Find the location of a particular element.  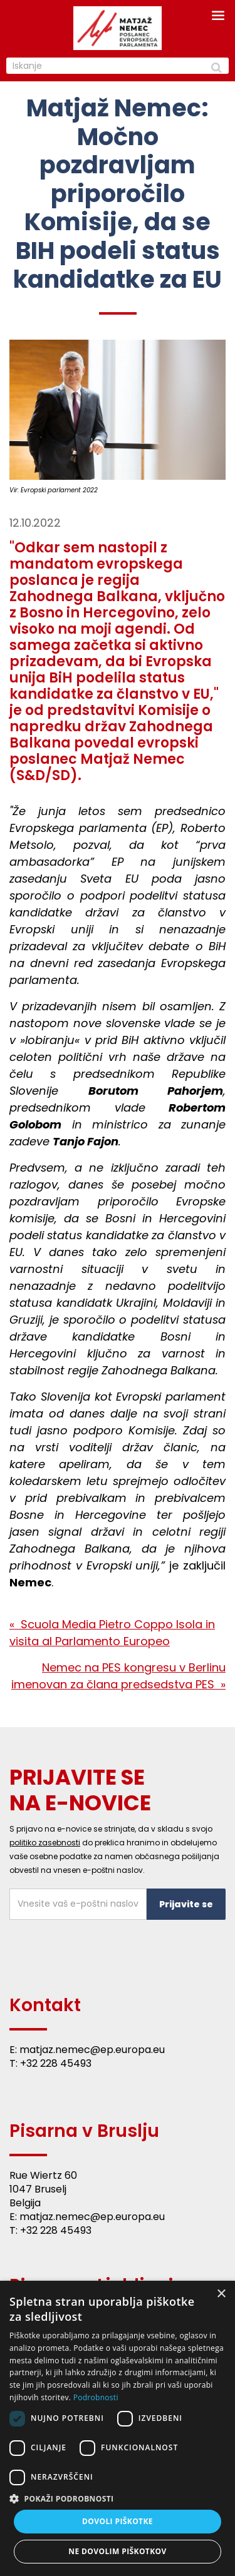

Ne dovolim piškotkov [button] is located at coordinates (117, 2551).